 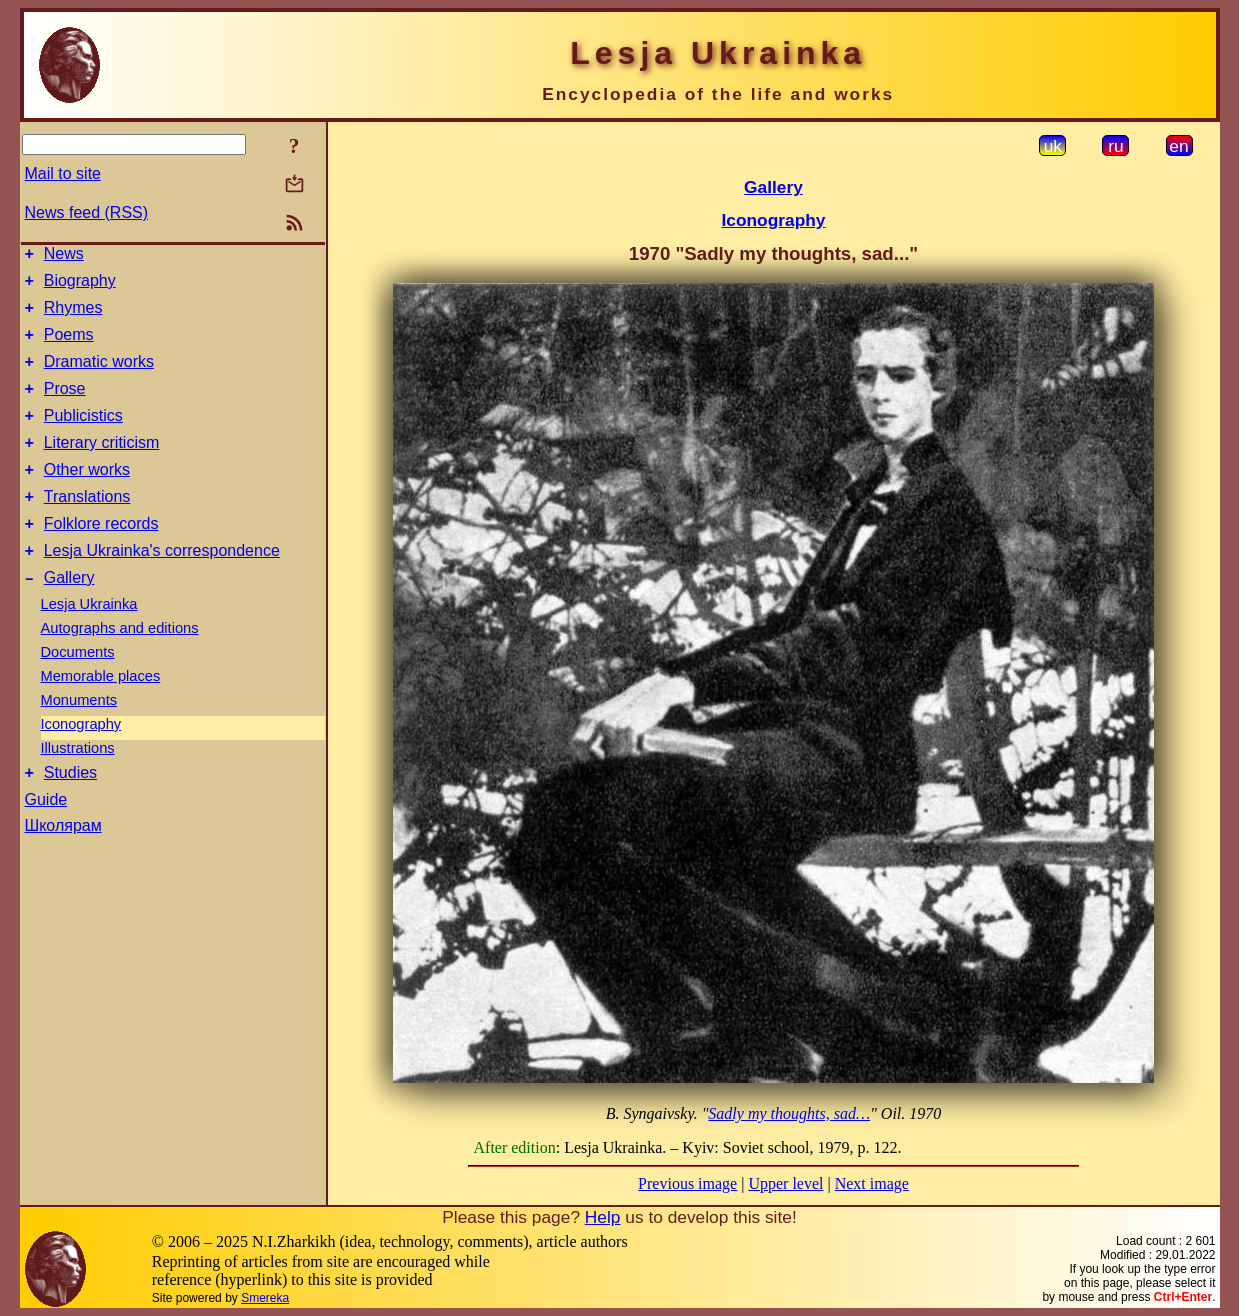 I want to click on News feed (RSS), so click(x=87, y=212).